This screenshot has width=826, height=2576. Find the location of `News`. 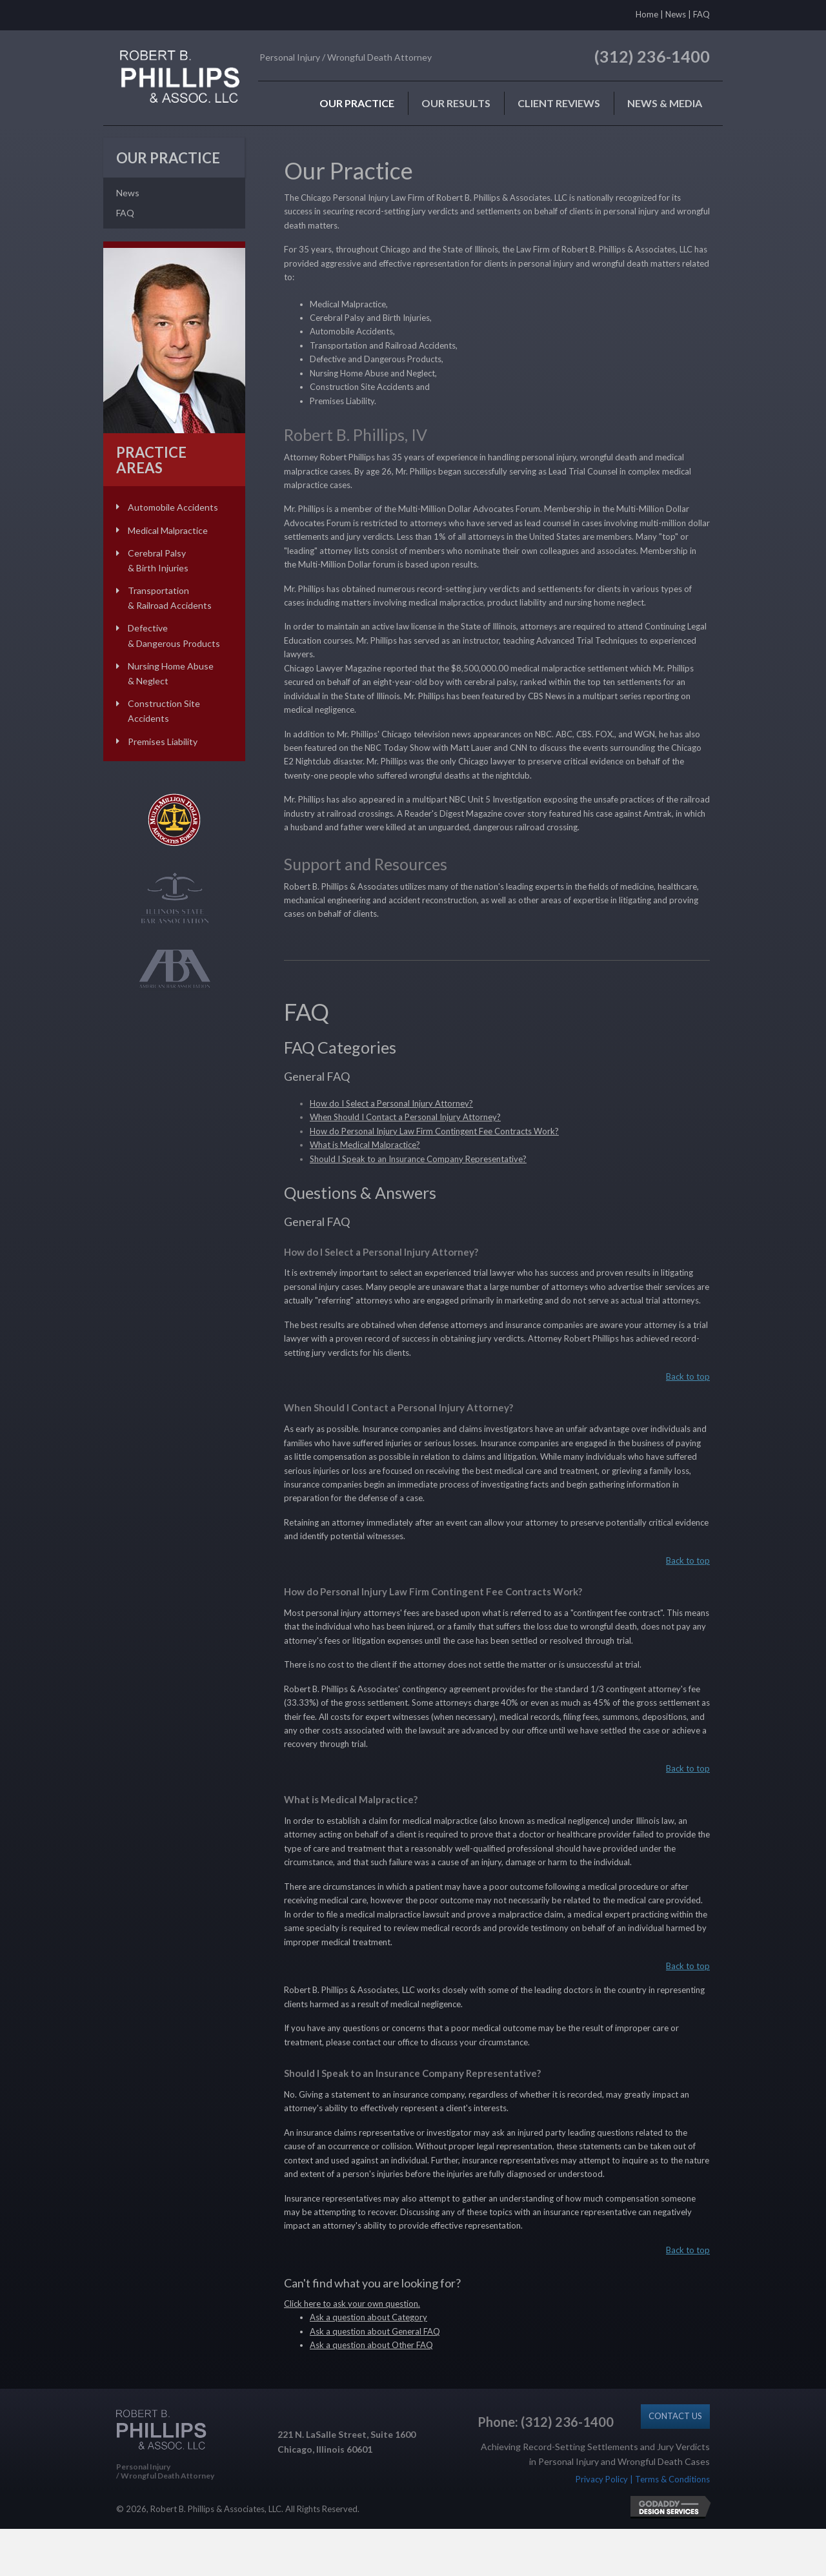

News is located at coordinates (675, 14).